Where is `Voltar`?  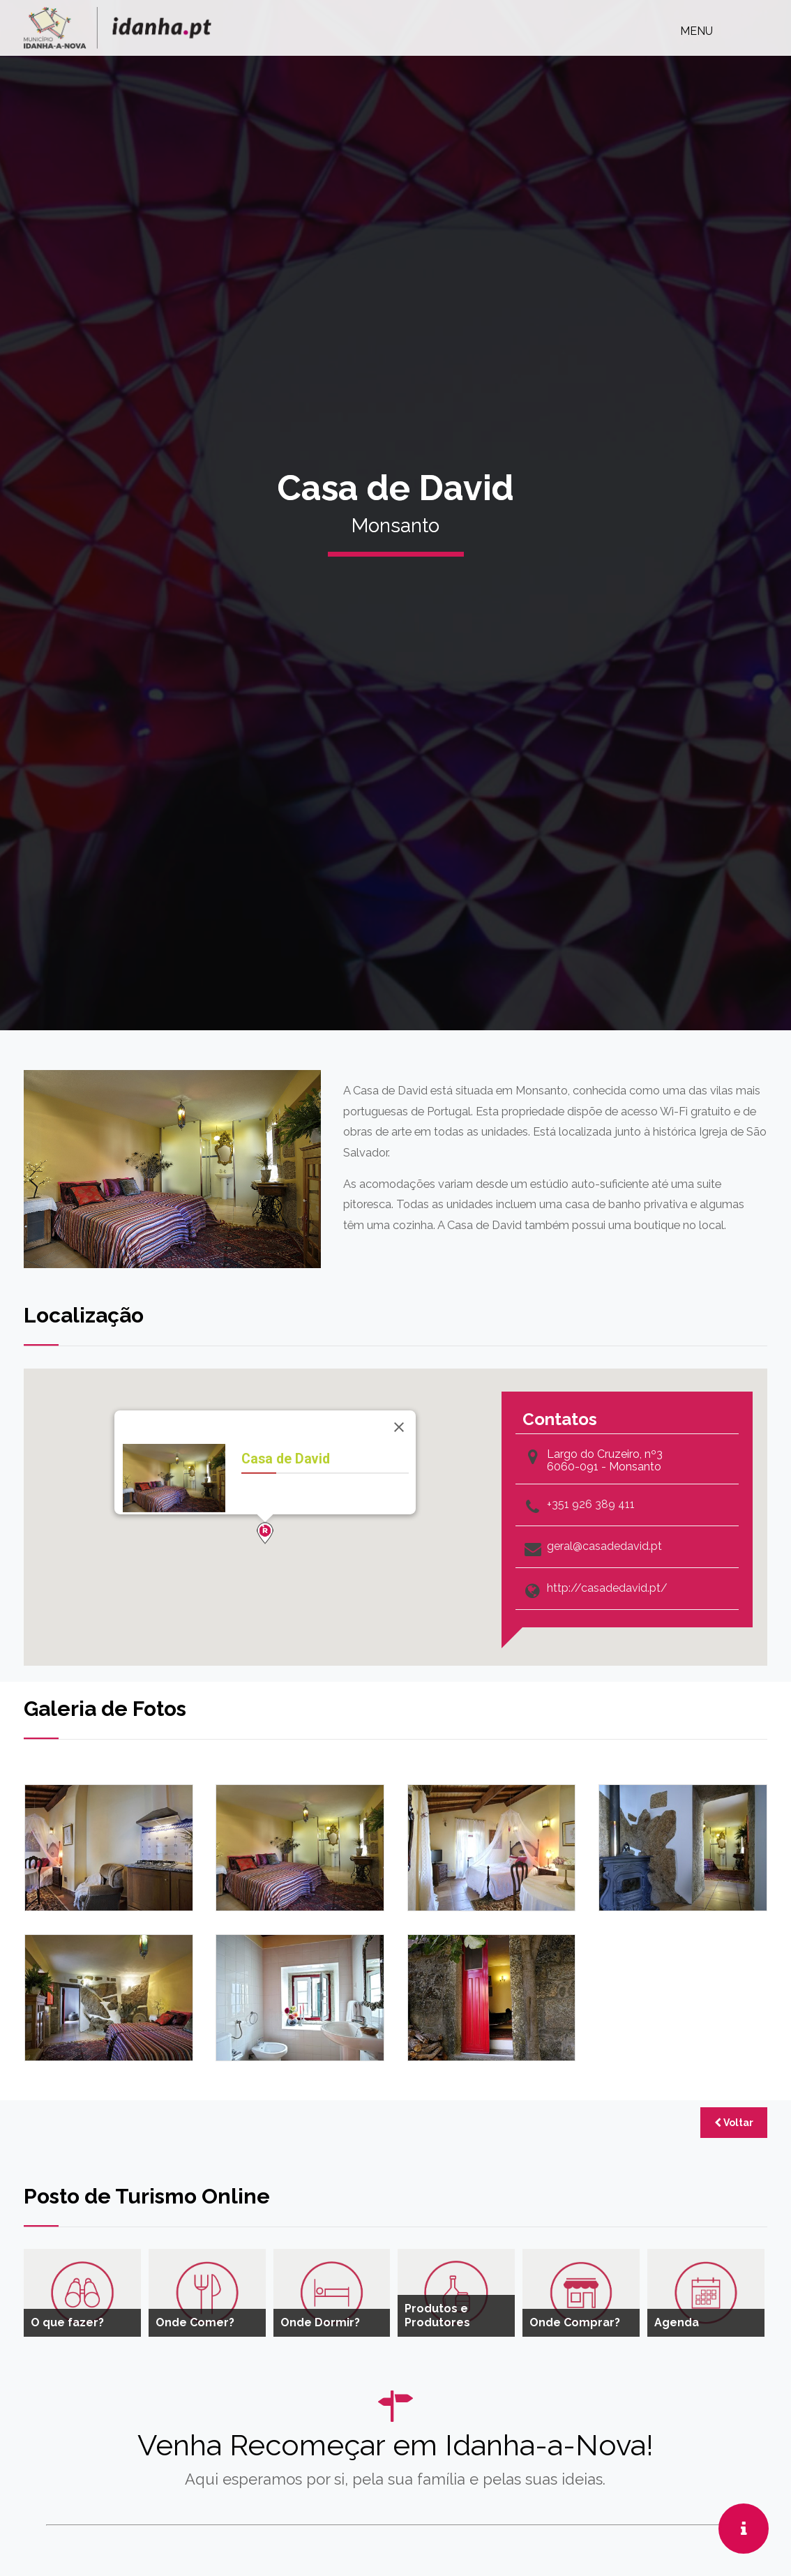
Voltar is located at coordinates (733, 2122).